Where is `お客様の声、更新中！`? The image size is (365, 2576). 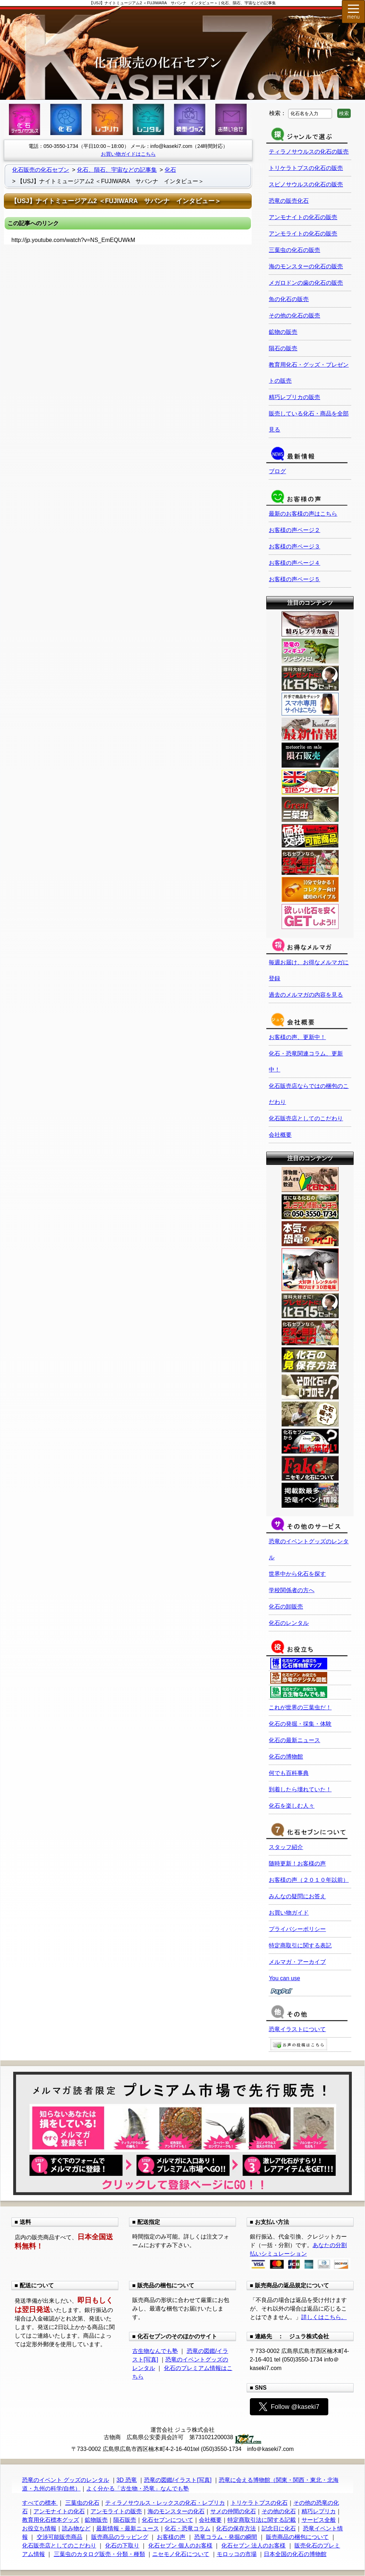
お客様の声、更新中！ is located at coordinates (297, 1037).